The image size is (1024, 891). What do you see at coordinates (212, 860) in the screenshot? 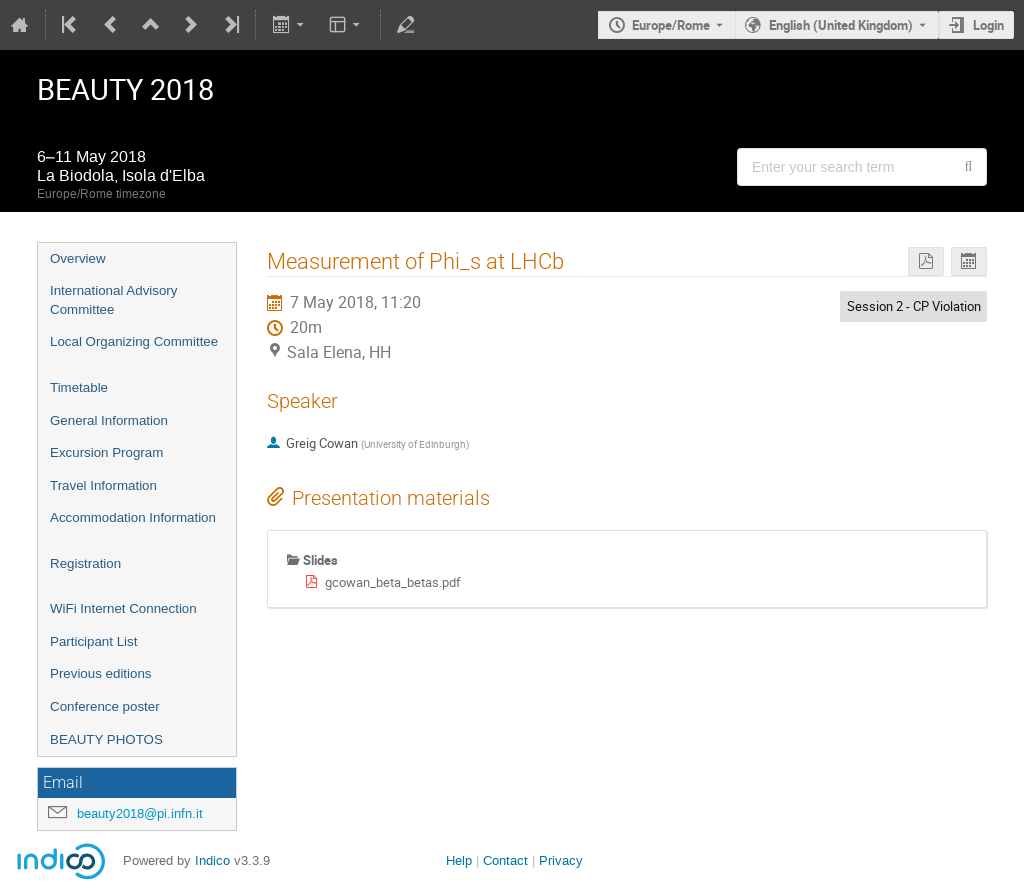
I see `Indico` at bounding box center [212, 860].